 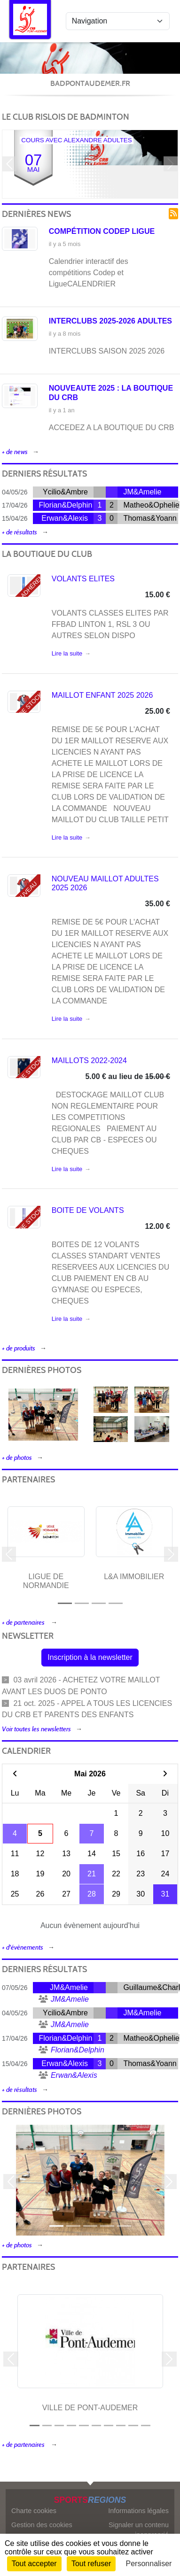 What do you see at coordinates (34, 2564) in the screenshot?
I see `Tout accepter [Cookies : Tout accepter]` at bounding box center [34, 2564].